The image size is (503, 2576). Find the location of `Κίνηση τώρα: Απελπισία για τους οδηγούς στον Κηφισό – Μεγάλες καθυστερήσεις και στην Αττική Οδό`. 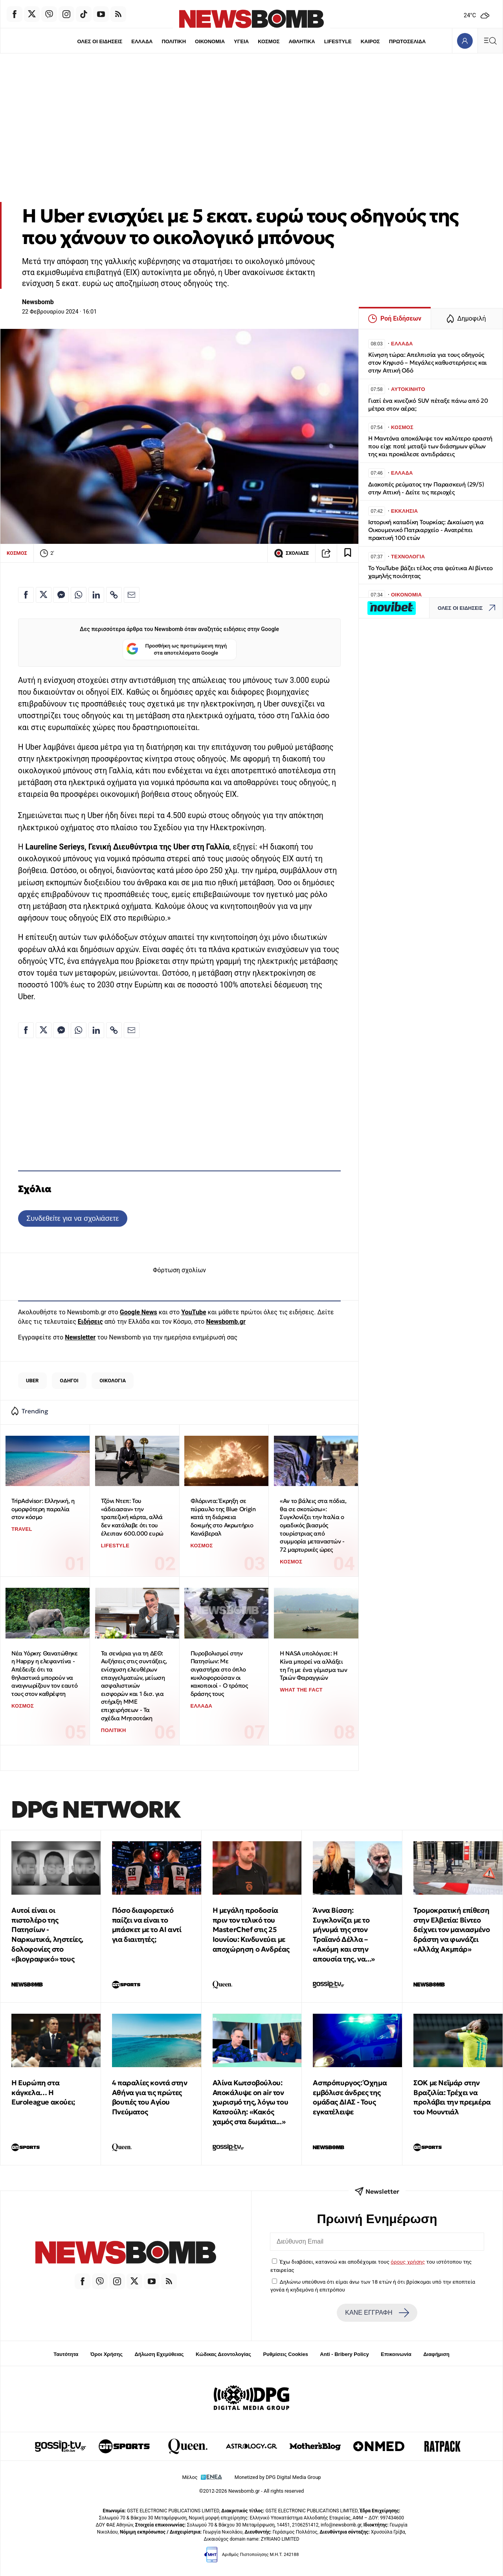

Κίνηση τώρα: Απελπισία για τους οδηγούς στον Κηφισό – Μεγάλες καθυστερήσεις και στην Αττική Οδό is located at coordinates (427, 362).